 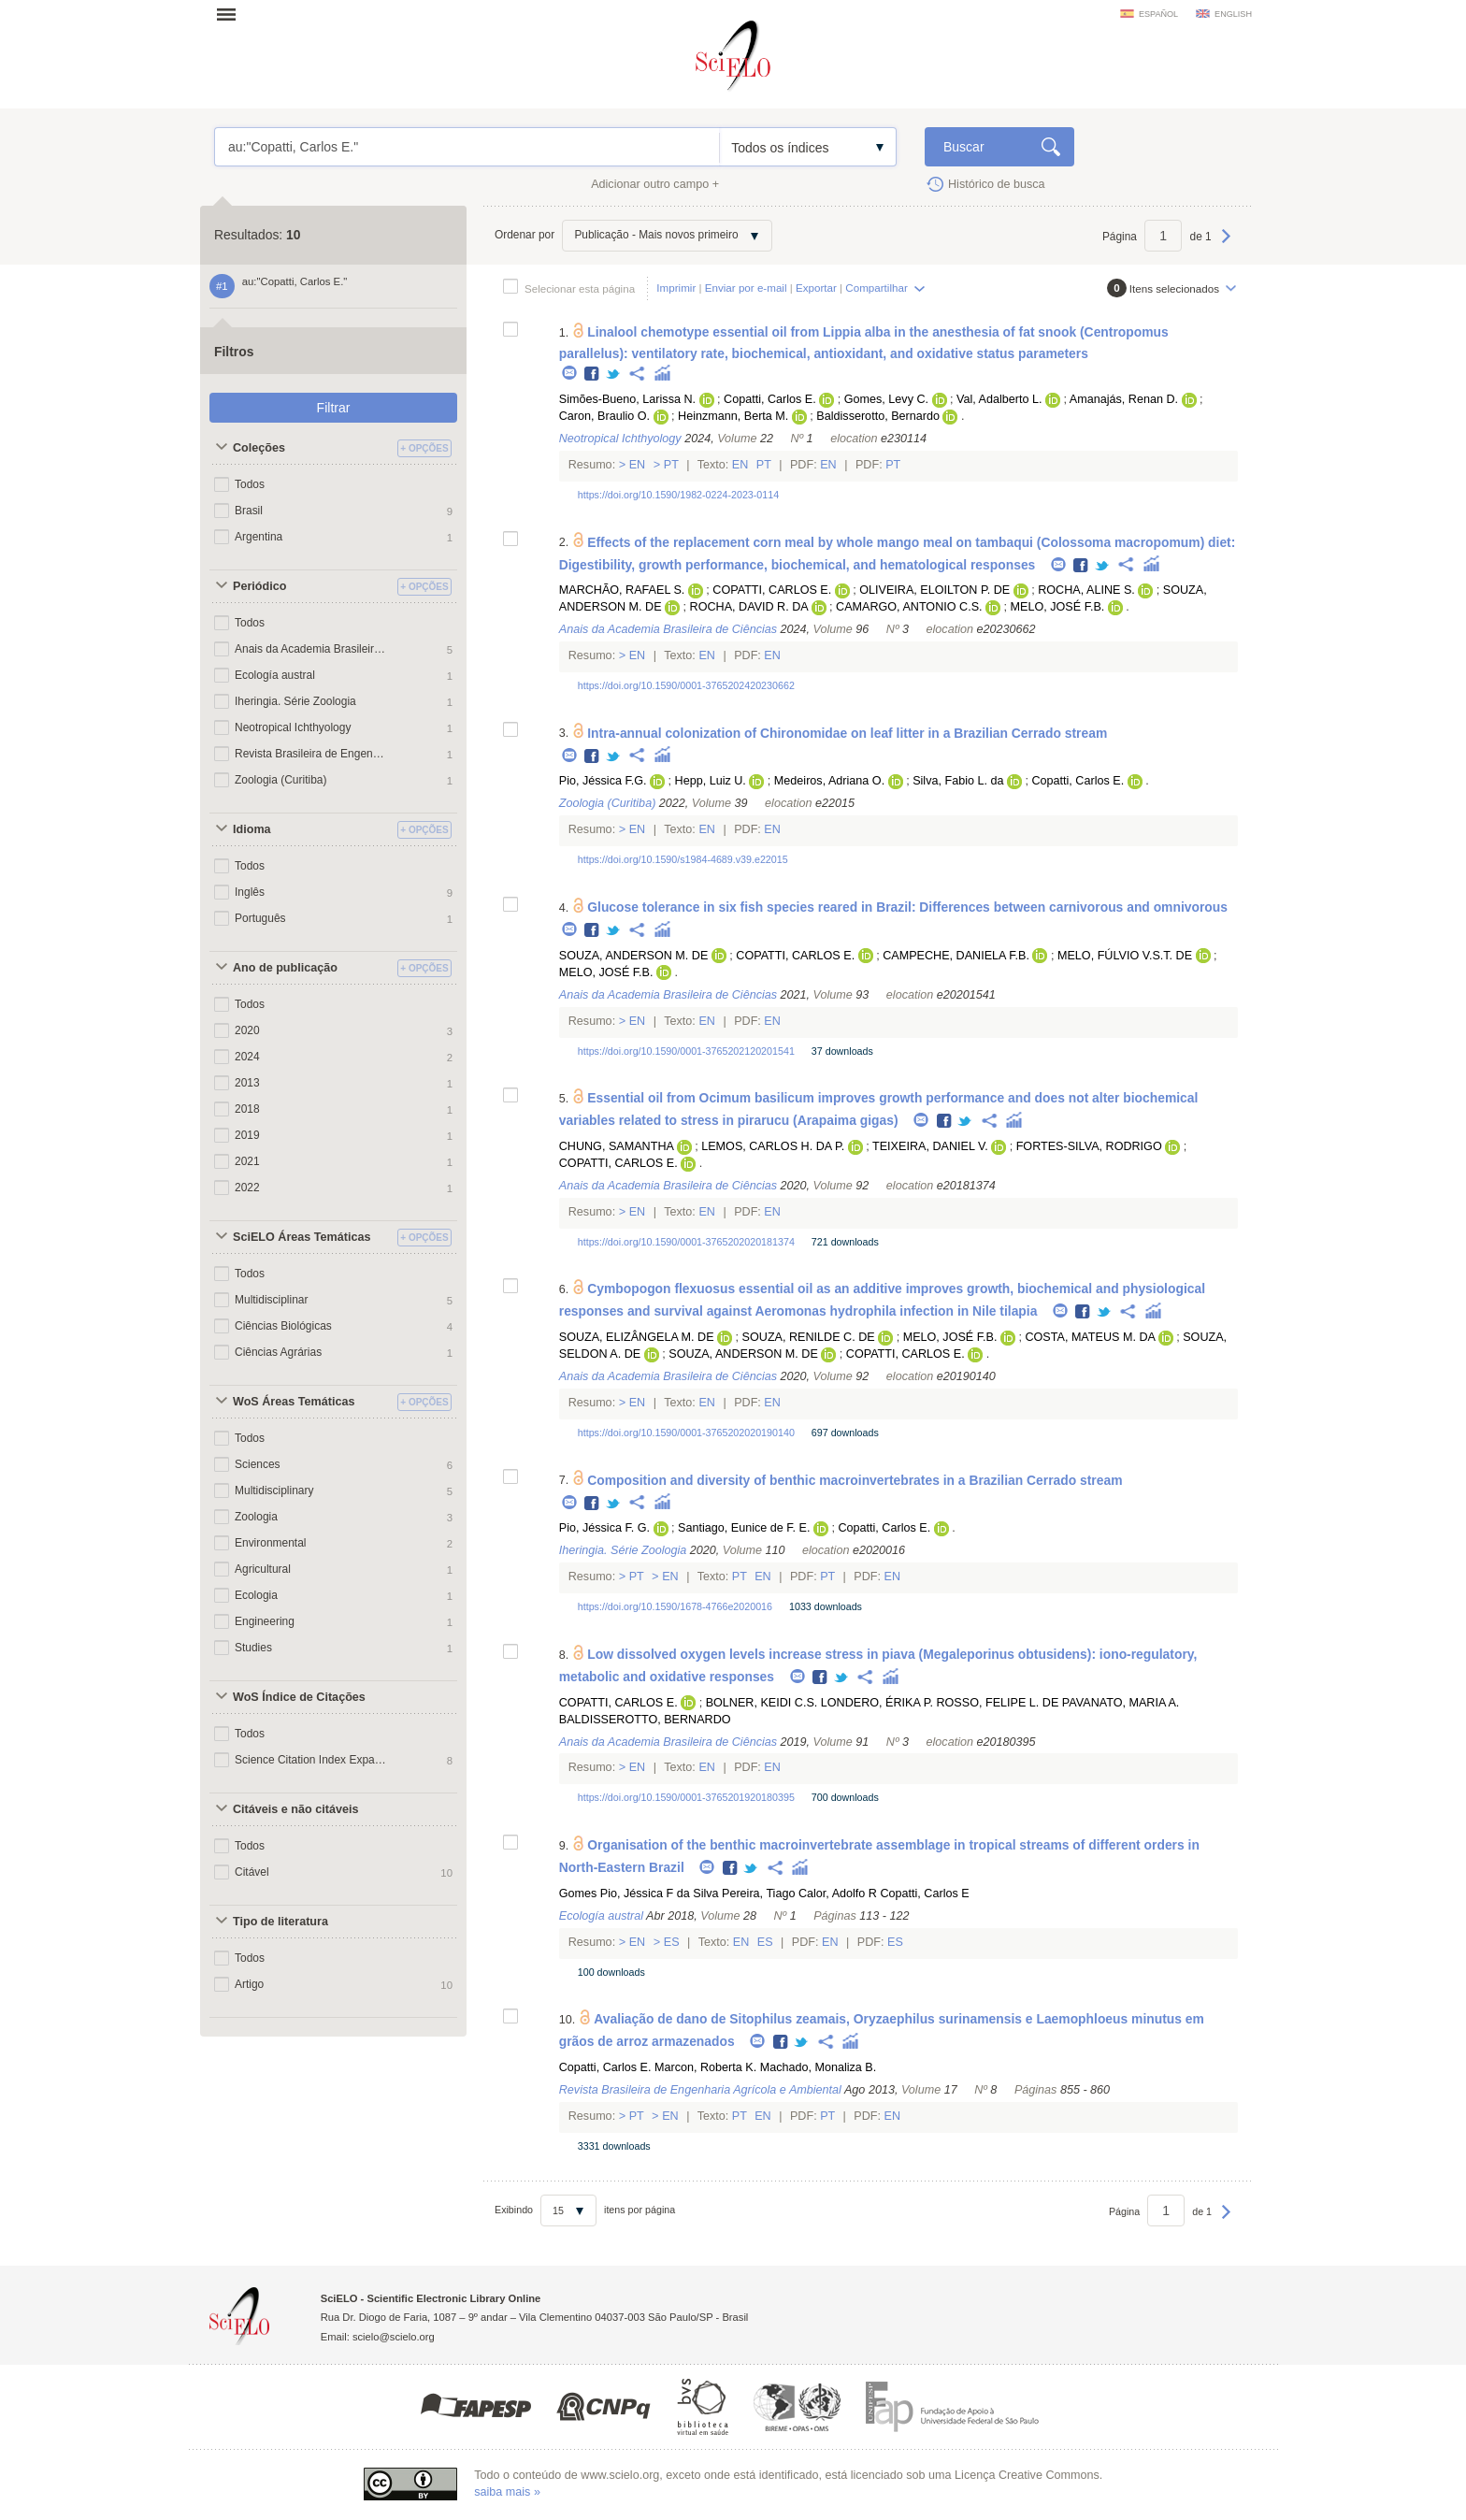 I want to click on ROCHA, DAVID R. DA, so click(x=749, y=606).